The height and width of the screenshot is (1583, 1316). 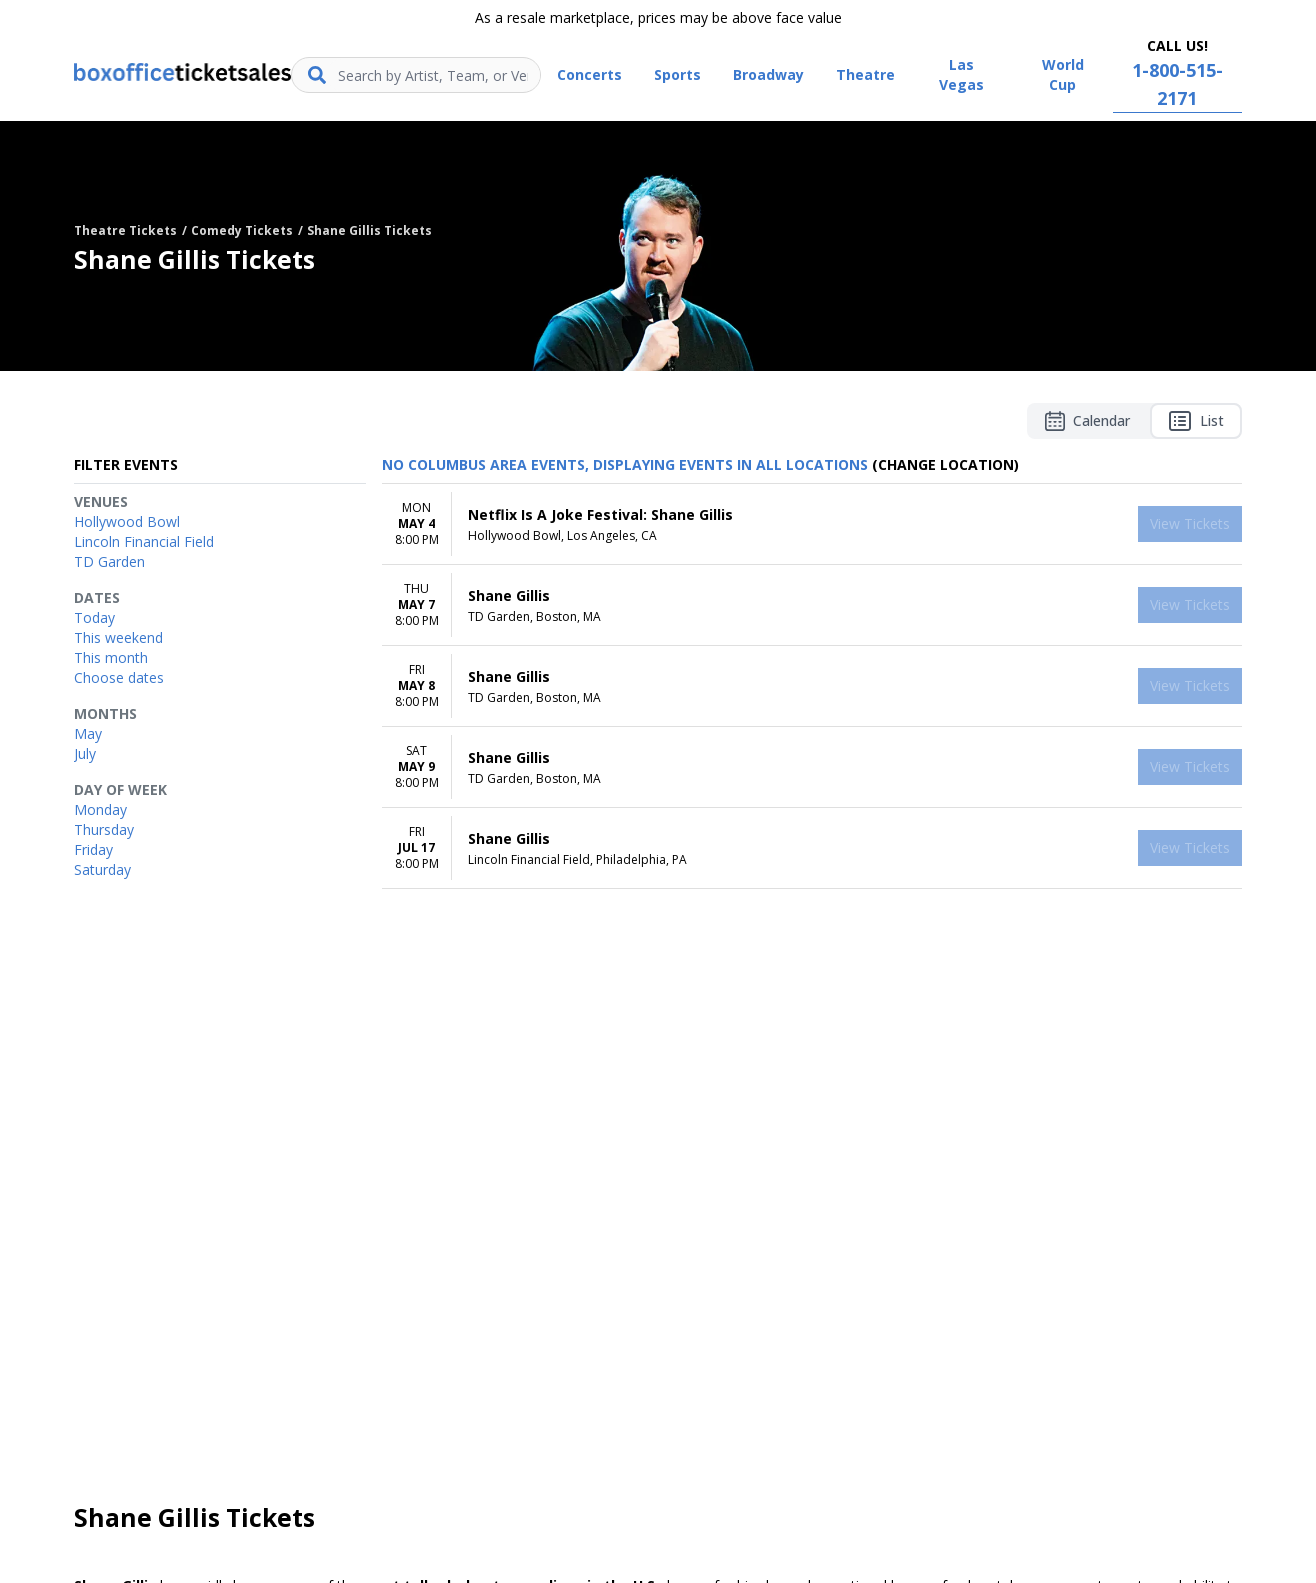 What do you see at coordinates (945, 464) in the screenshot?
I see `(Change Location) [button]` at bounding box center [945, 464].